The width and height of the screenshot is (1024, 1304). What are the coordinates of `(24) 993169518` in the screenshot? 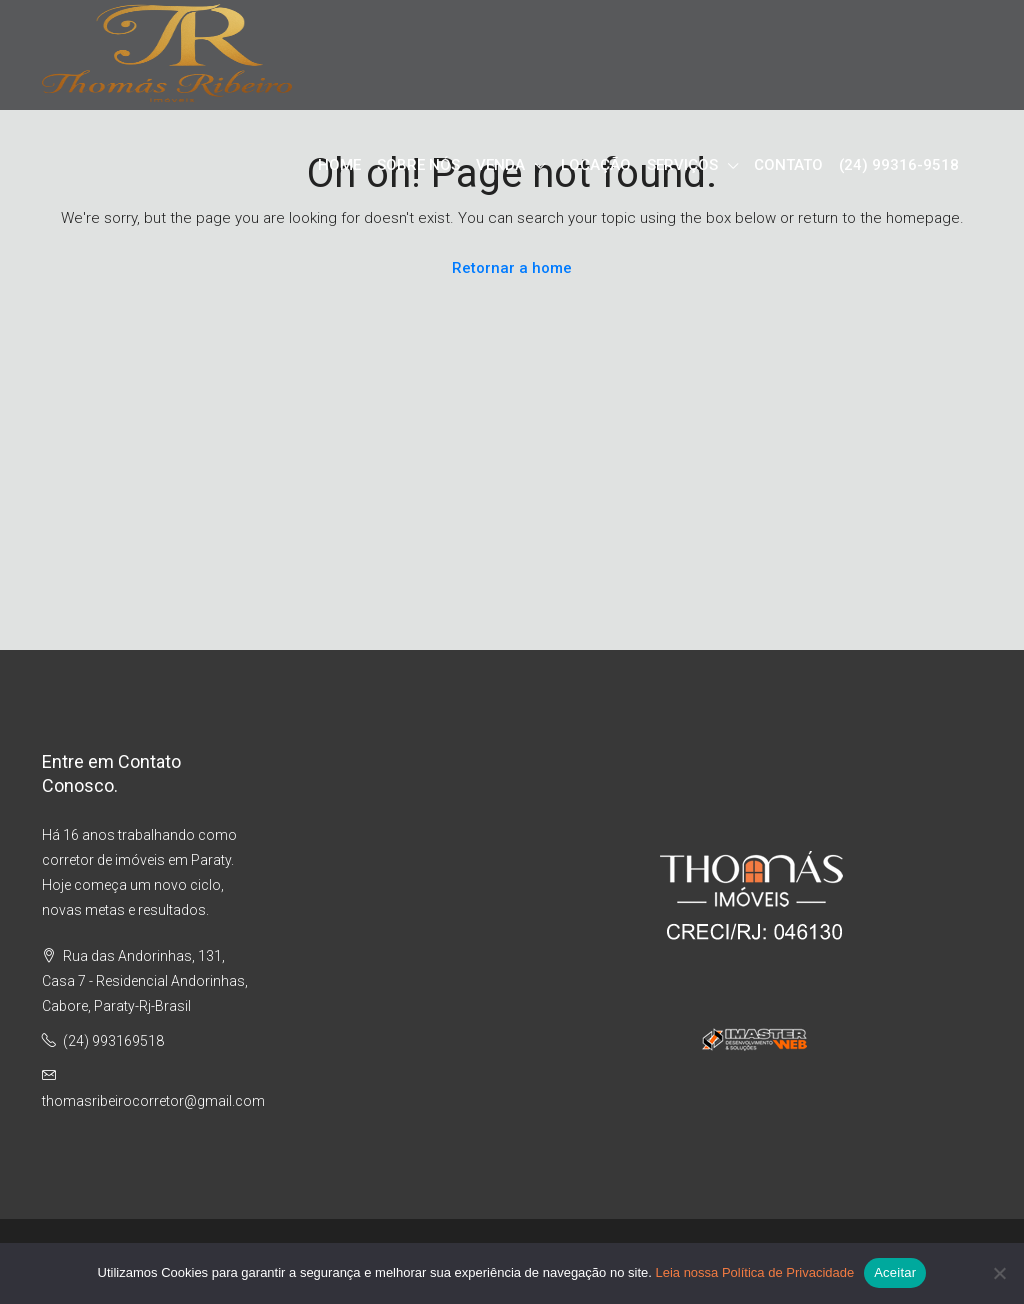 It's located at (113, 1041).